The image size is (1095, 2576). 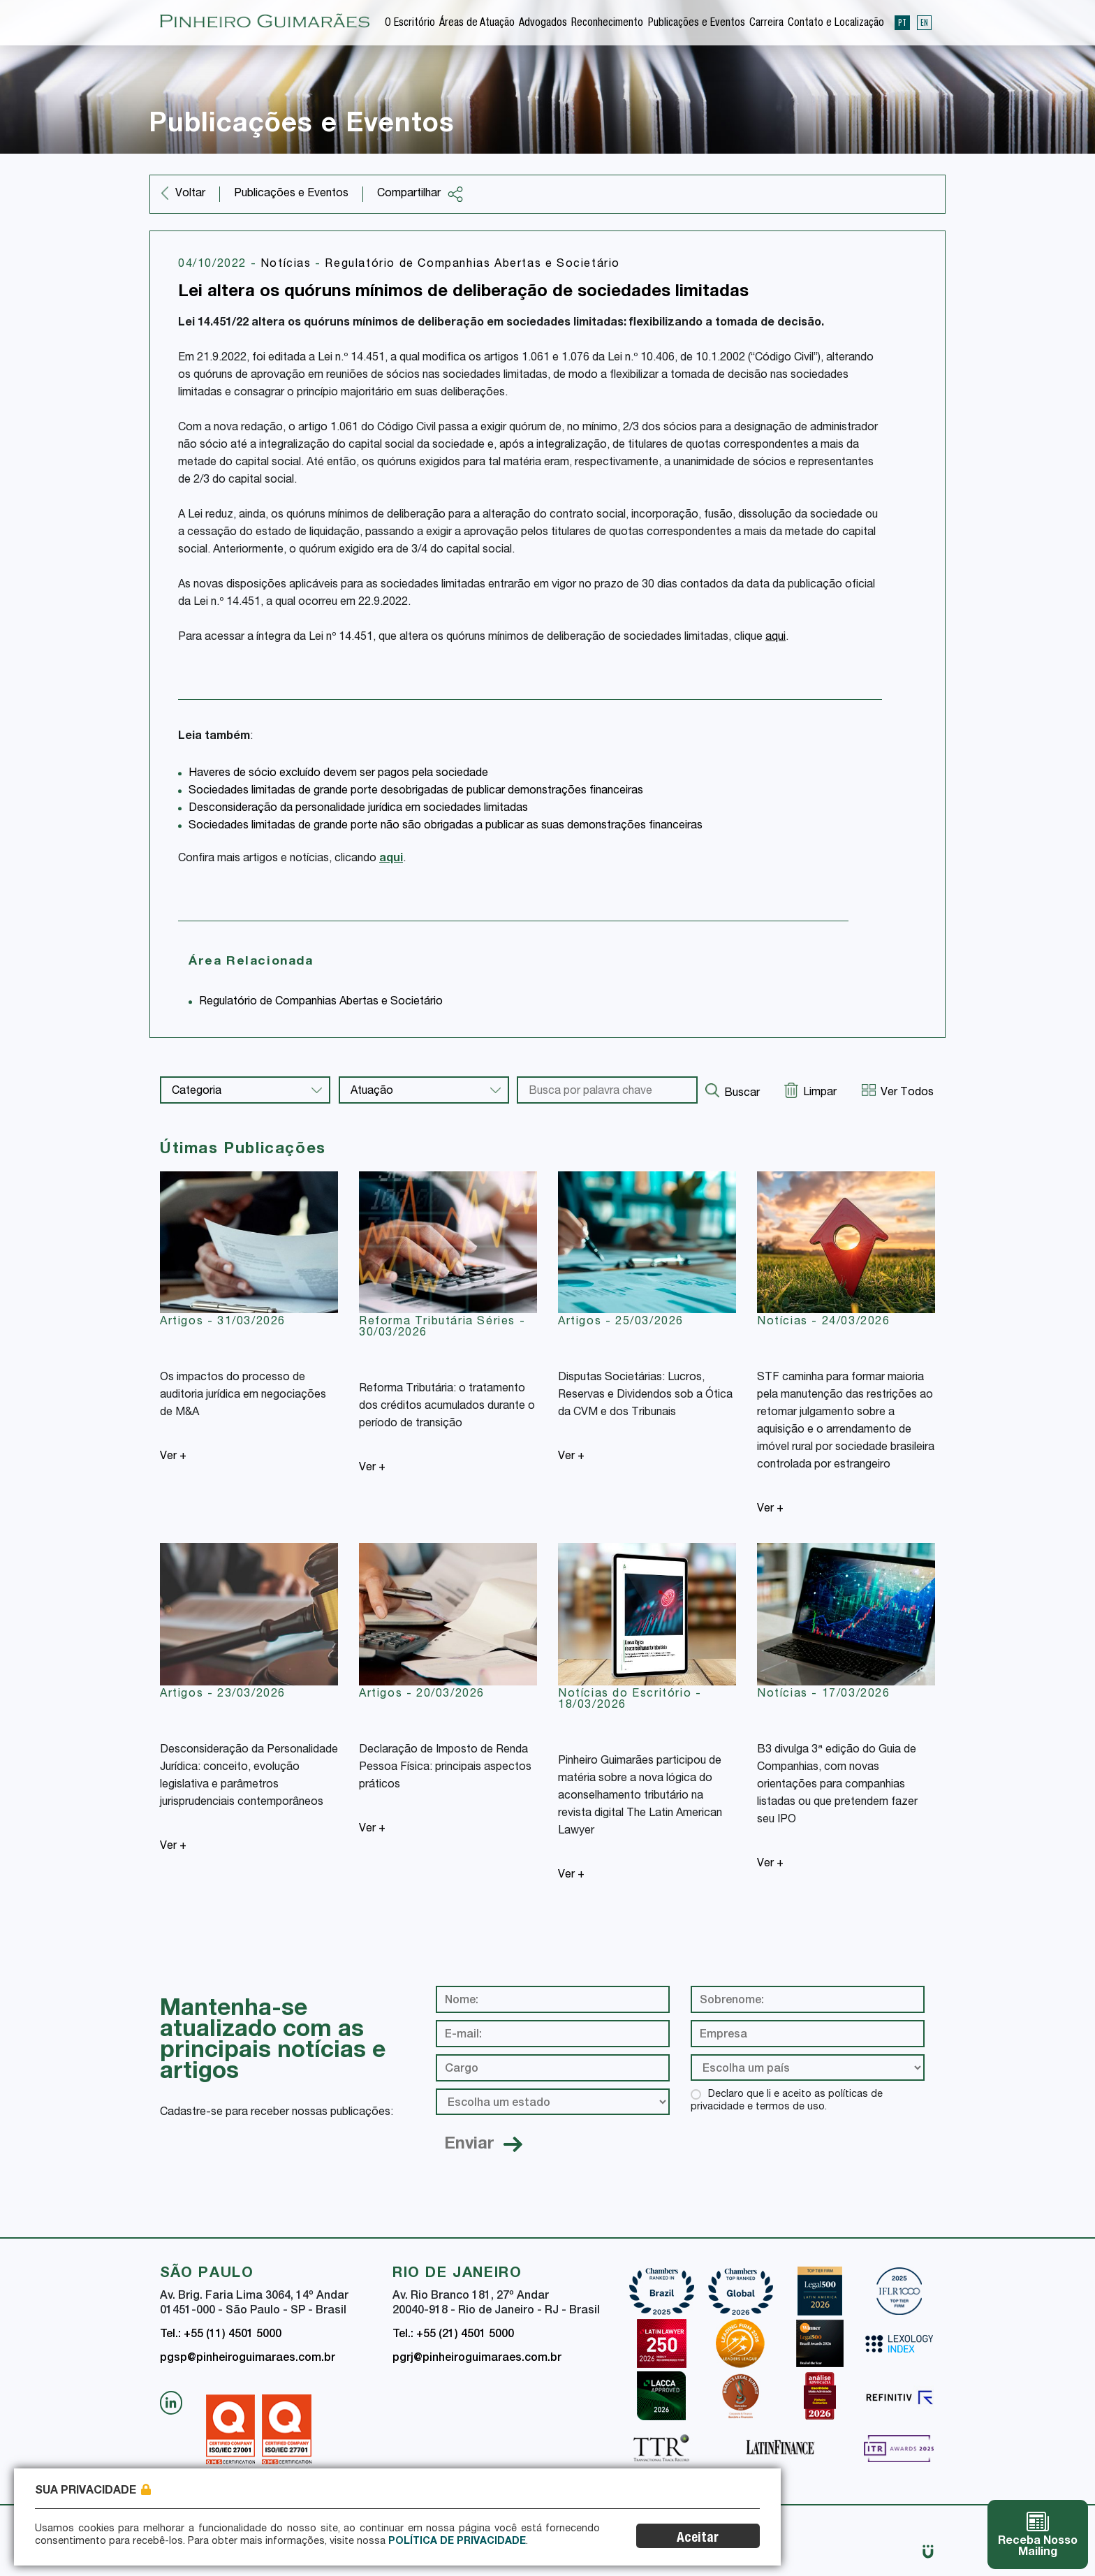 What do you see at coordinates (358, 808) in the screenshot?
I see `Desconsideração da personalidade jurídica em sociedades limitadas` at bounding box center [358, 808].